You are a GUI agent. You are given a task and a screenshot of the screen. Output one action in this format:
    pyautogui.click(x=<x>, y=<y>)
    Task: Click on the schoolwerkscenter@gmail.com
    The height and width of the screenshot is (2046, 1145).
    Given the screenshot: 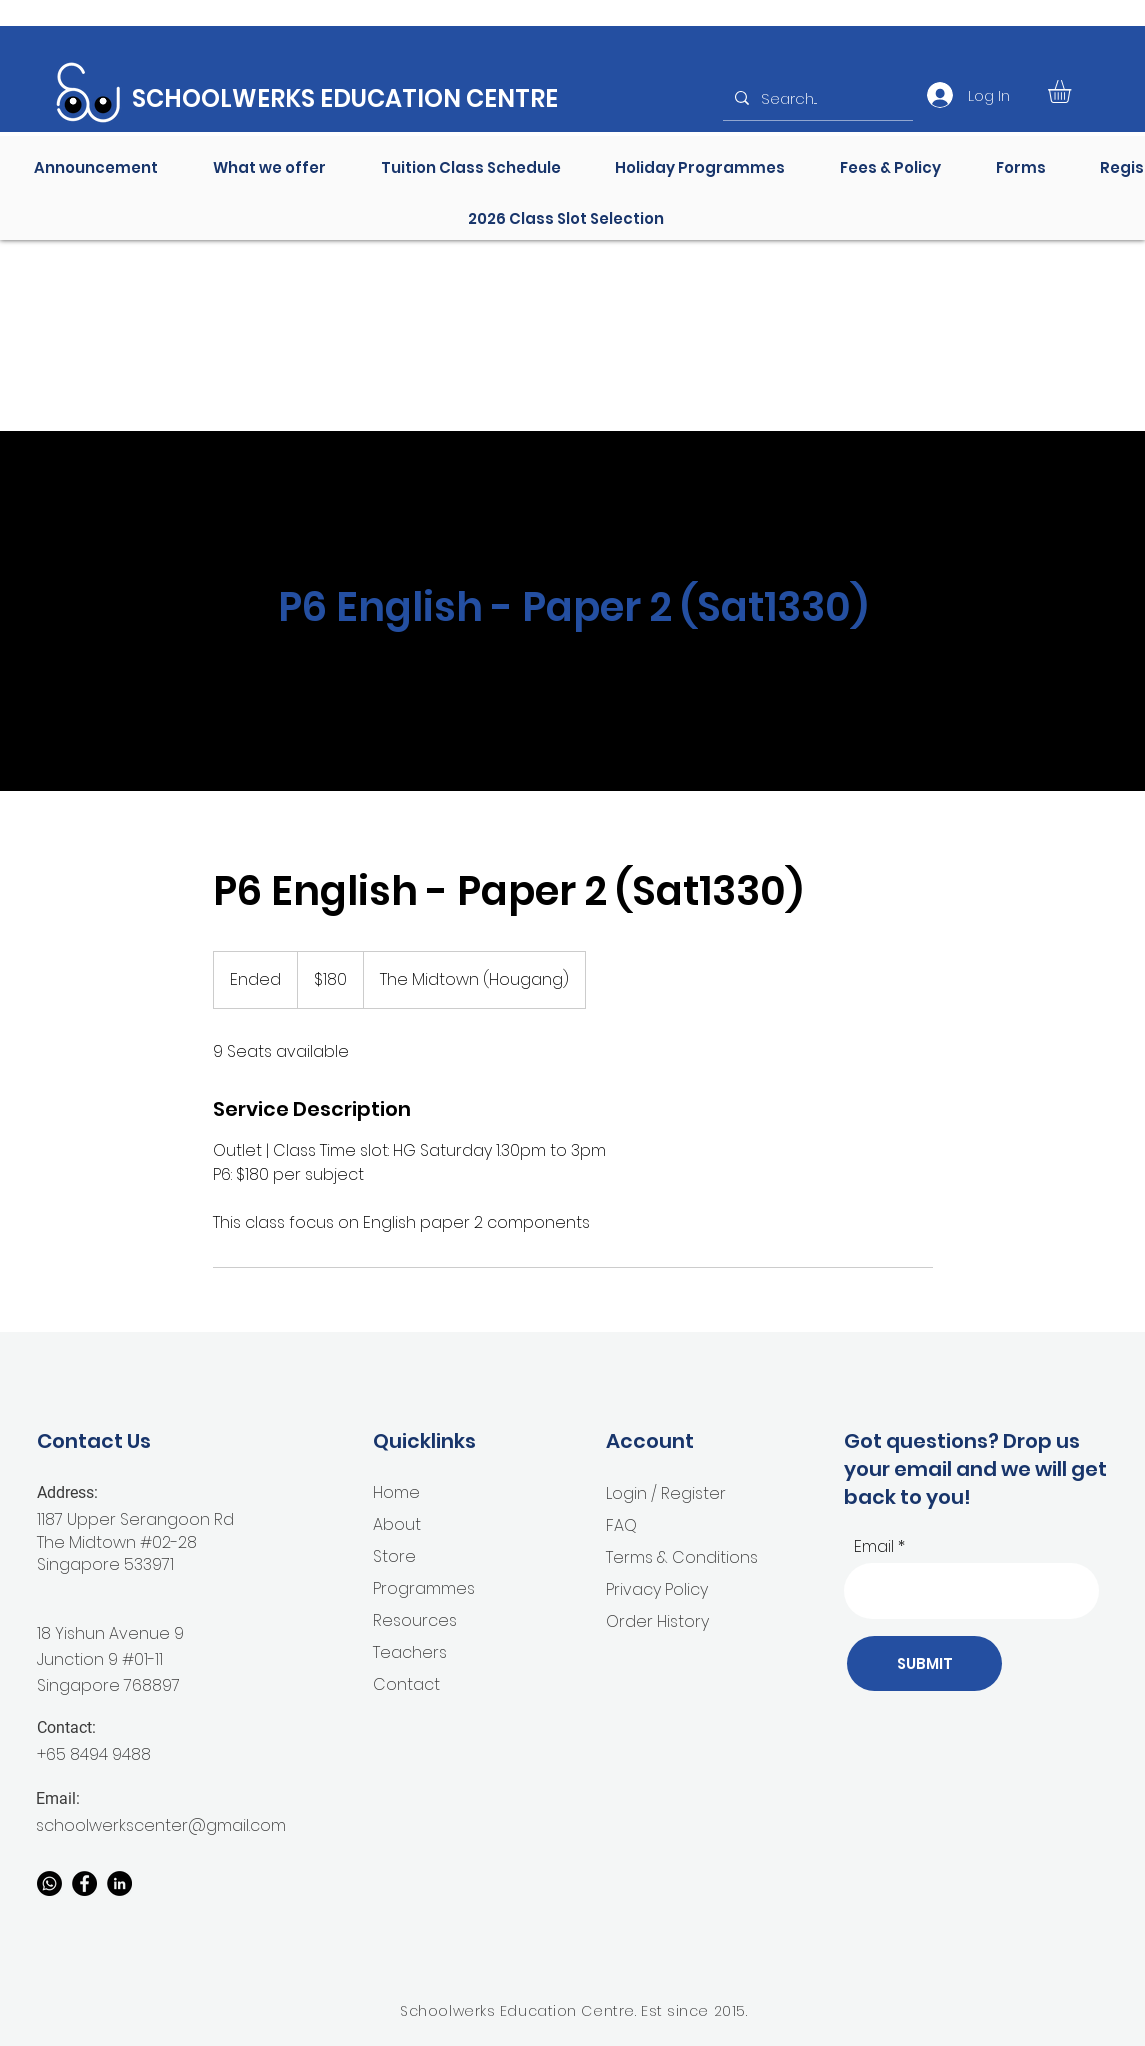 What is the action you would take?
    pyautogui.click(x=161, y=1825)
    